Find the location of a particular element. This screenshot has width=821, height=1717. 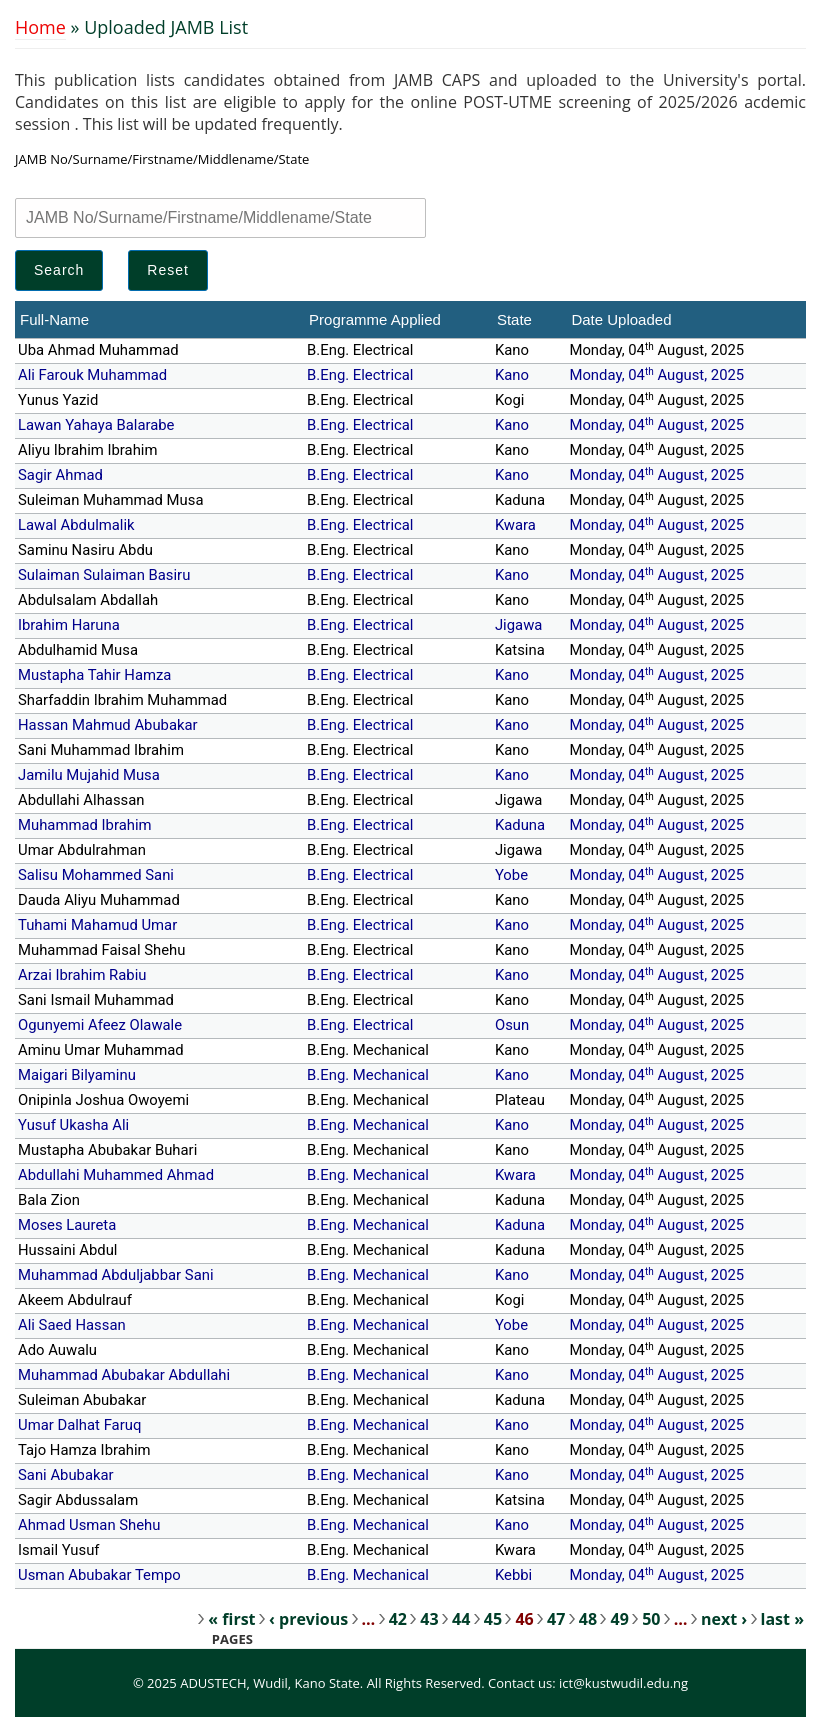

last » is located at coordinates (782, 1619).